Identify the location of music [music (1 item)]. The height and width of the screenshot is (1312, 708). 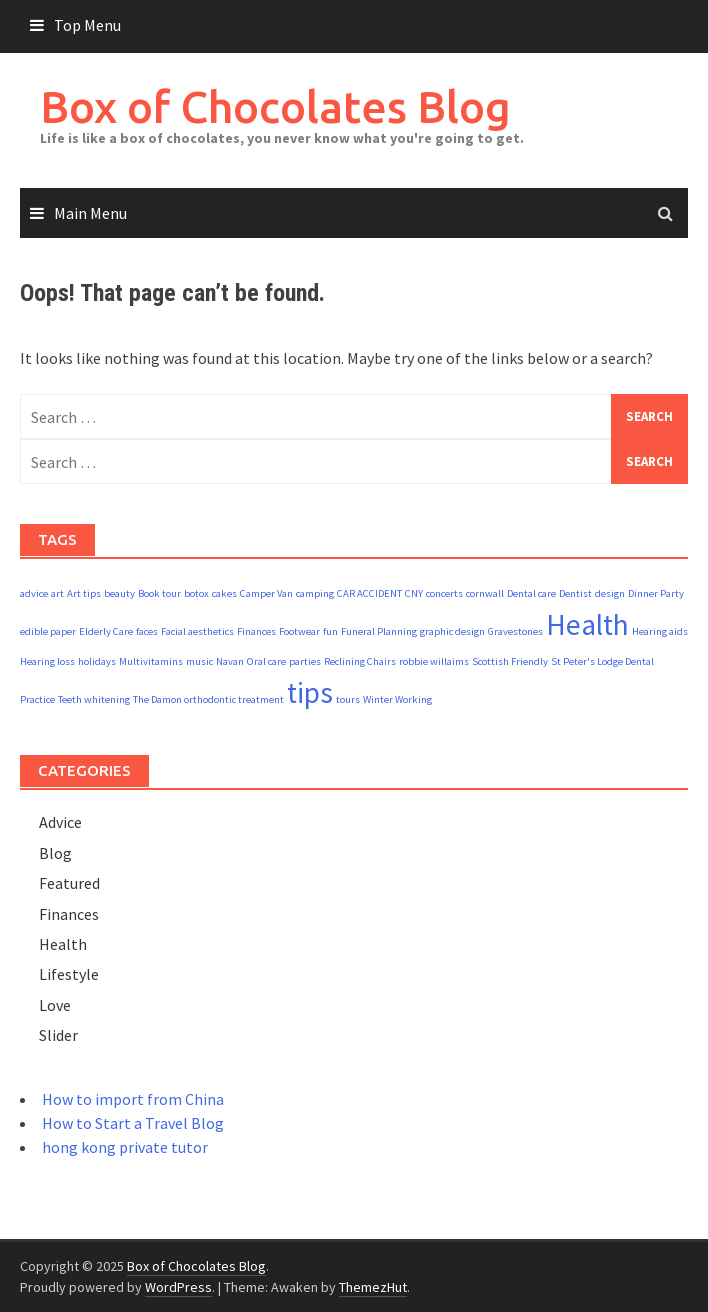
(199, 661).